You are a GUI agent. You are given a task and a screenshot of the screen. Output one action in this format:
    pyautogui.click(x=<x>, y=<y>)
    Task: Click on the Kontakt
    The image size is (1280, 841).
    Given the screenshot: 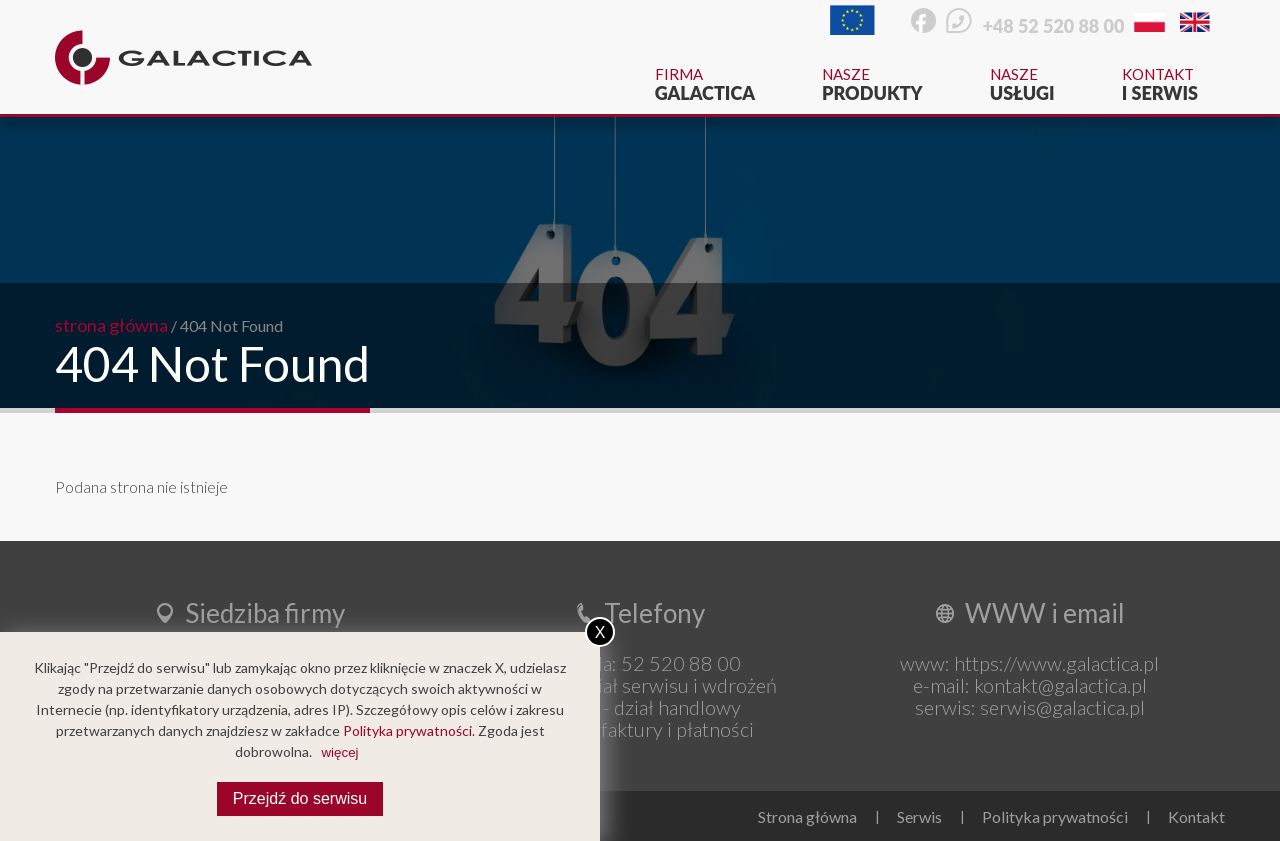 What is the action you would take?
    pyautogui.click(x=1160, y=84)
    